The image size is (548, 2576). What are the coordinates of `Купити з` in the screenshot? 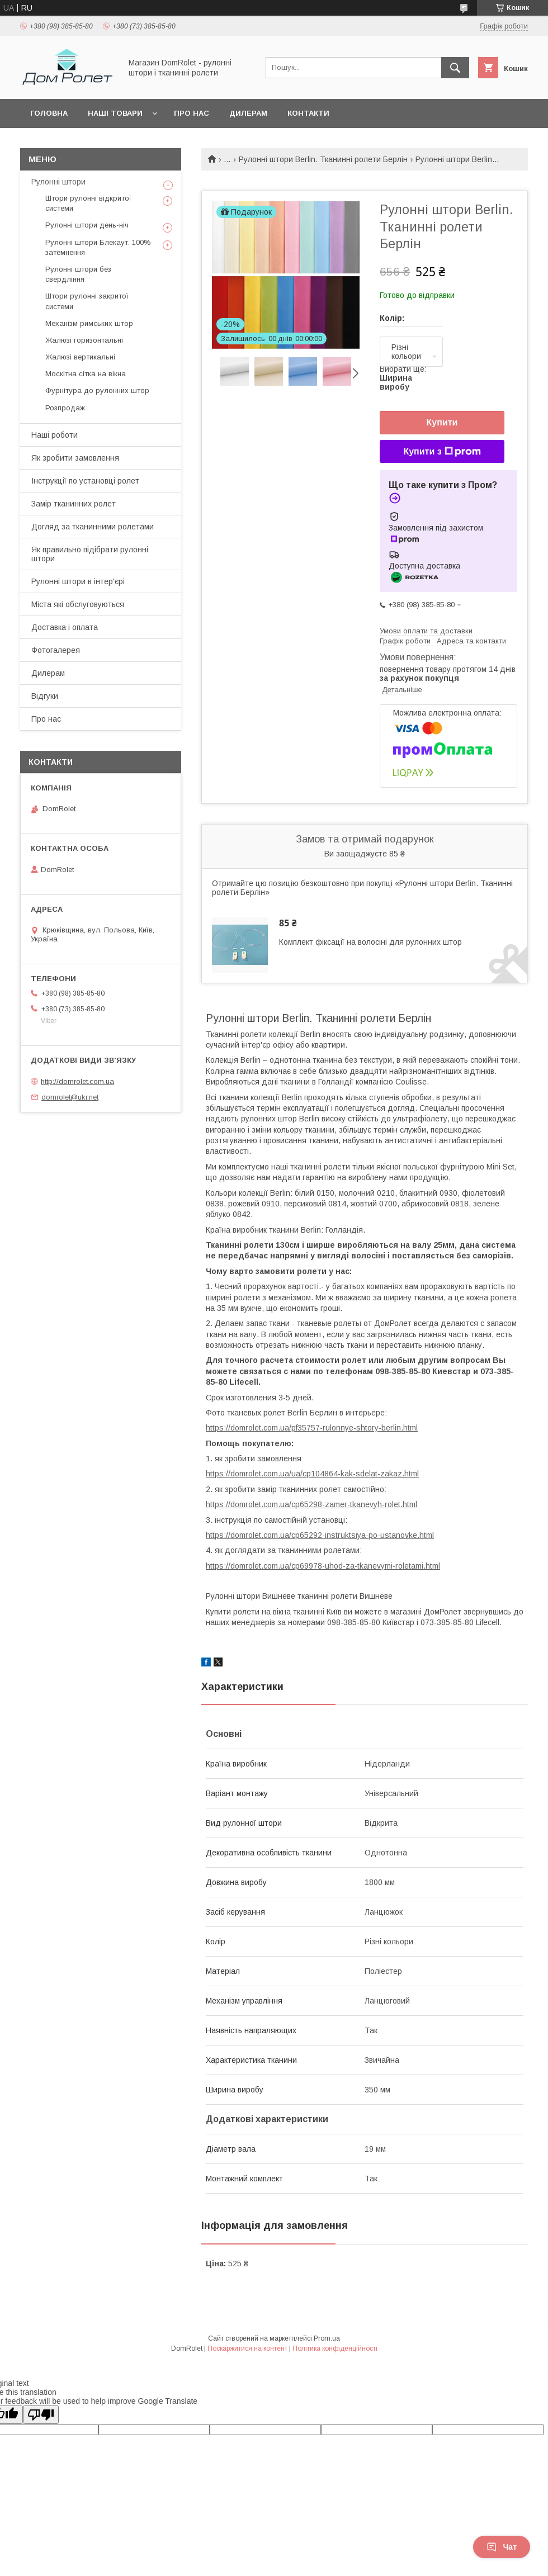 It's located at (441, 452).